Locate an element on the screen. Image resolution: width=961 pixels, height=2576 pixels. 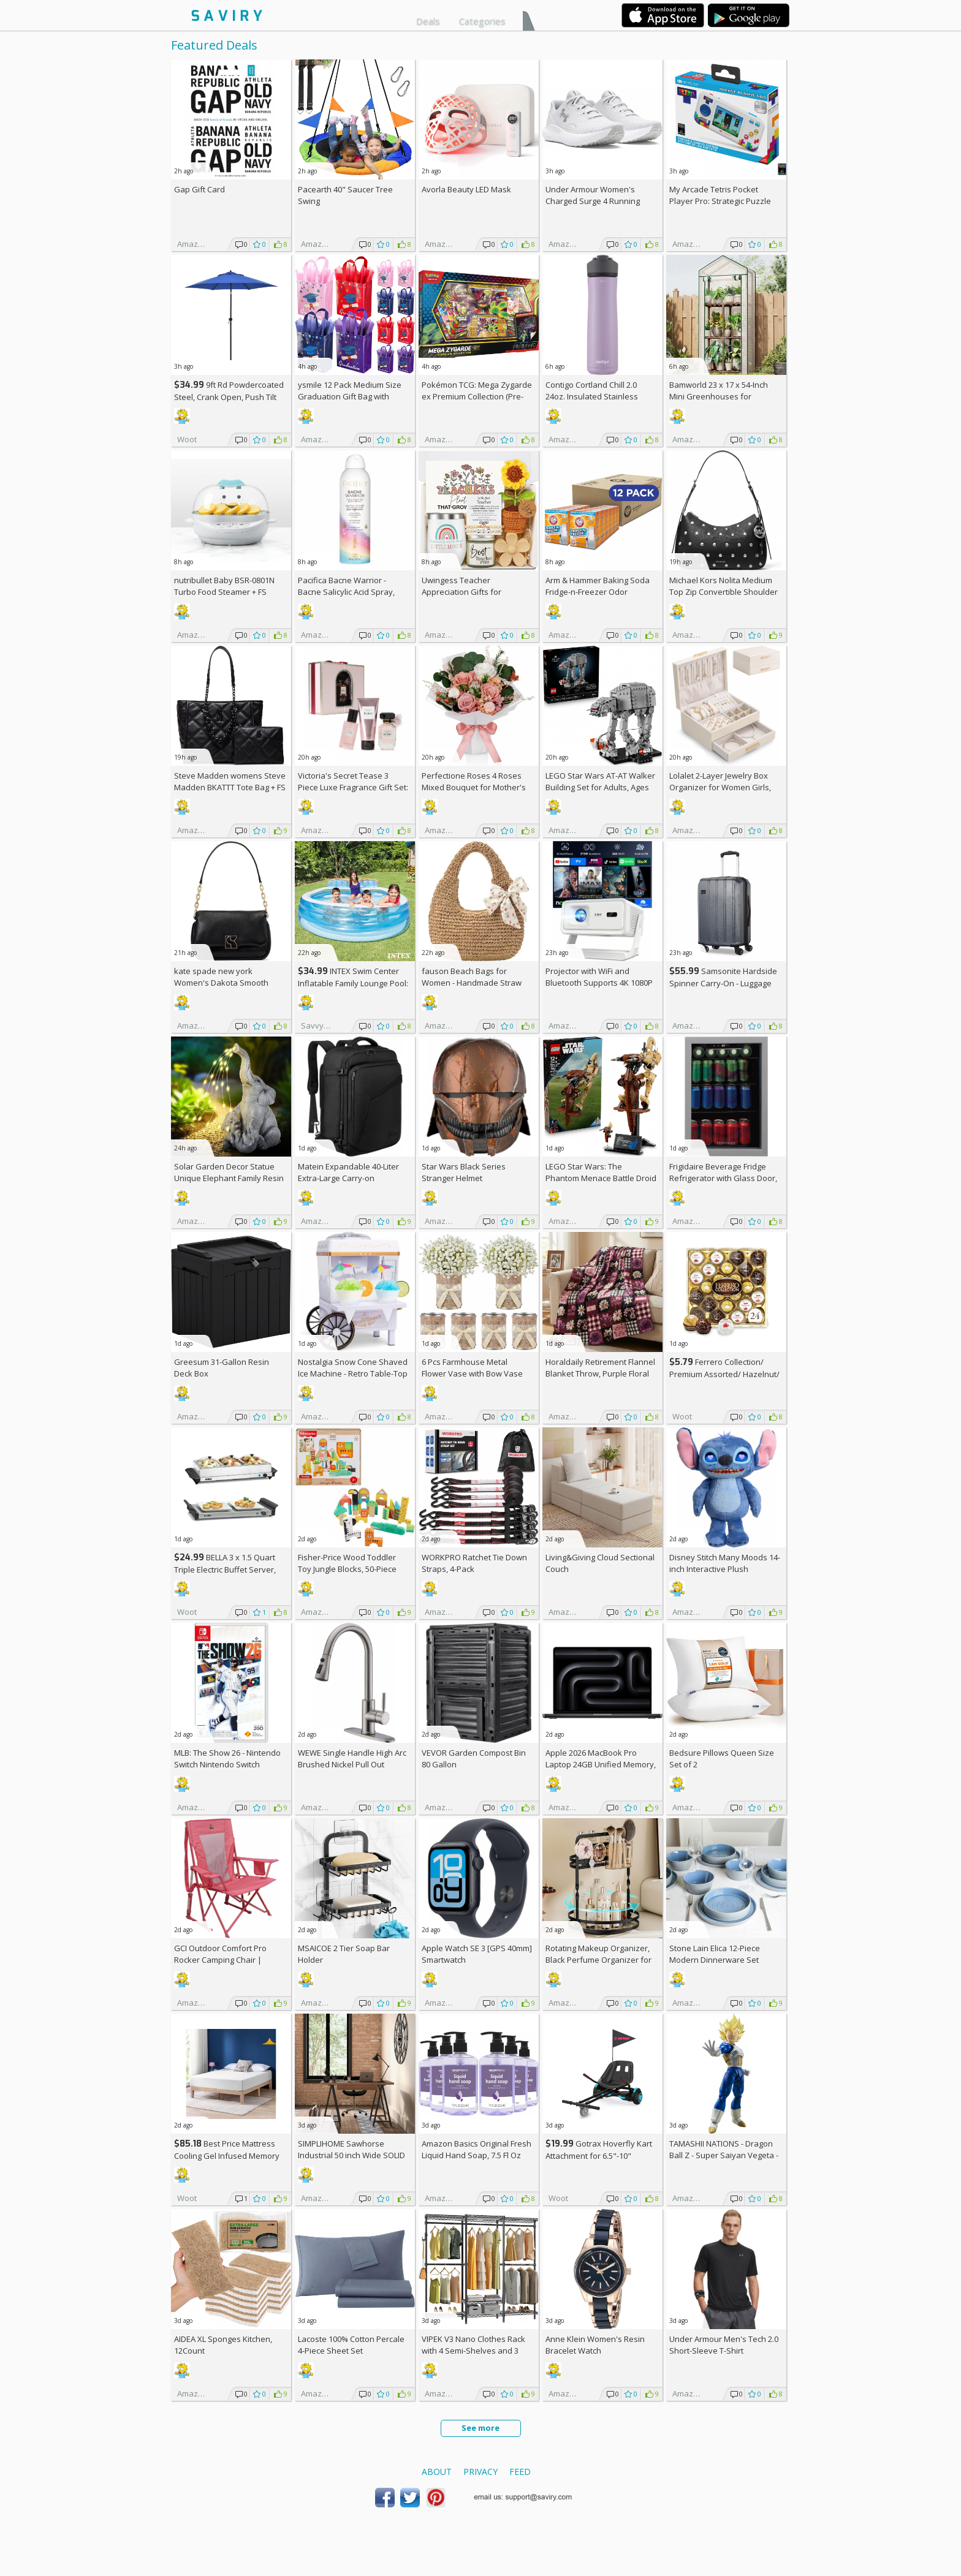
Disney Stitch Many Moods 14-inch Interactive Plush is located at coordinates (724, 1563).